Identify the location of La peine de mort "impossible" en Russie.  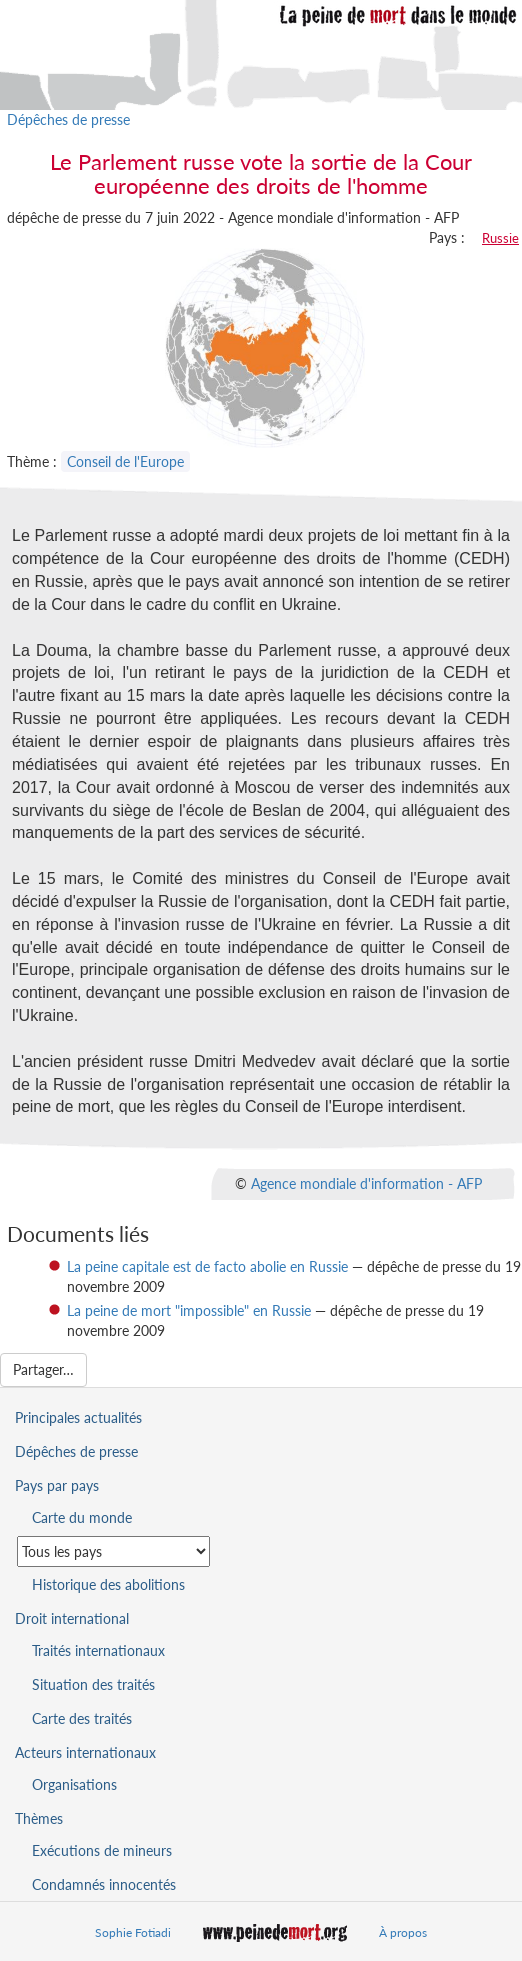
(189, 1310).